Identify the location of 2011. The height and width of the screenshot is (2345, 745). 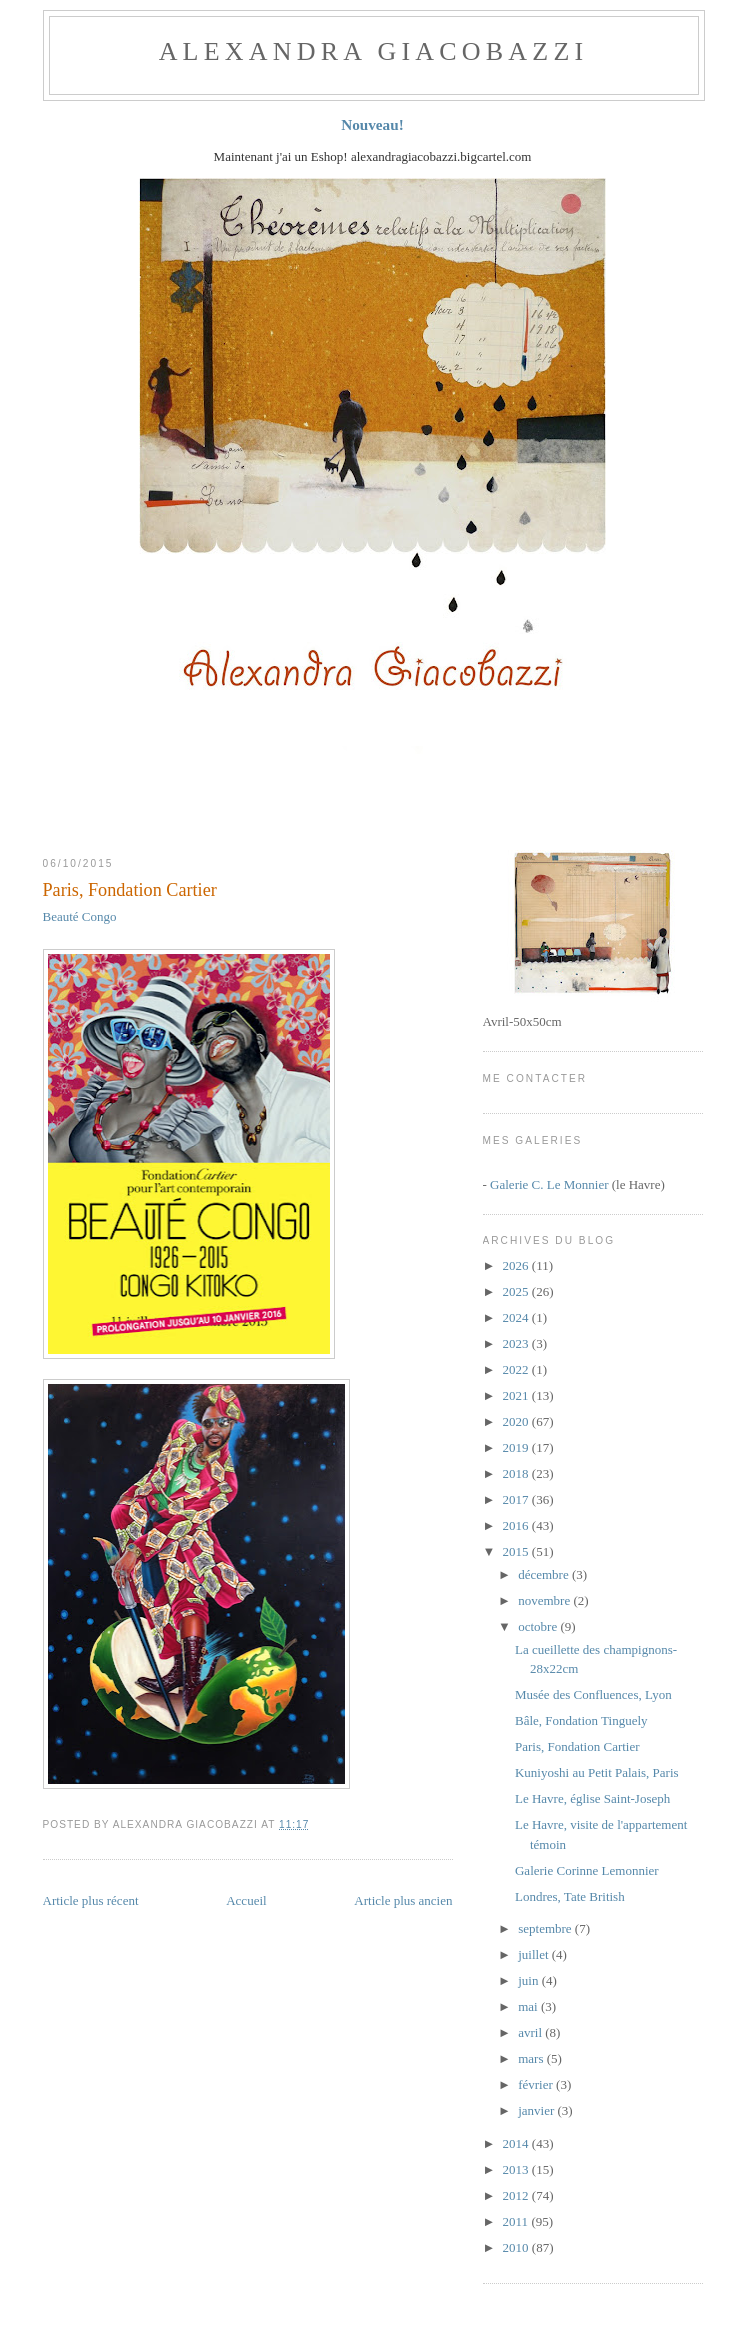
(517, 2221).